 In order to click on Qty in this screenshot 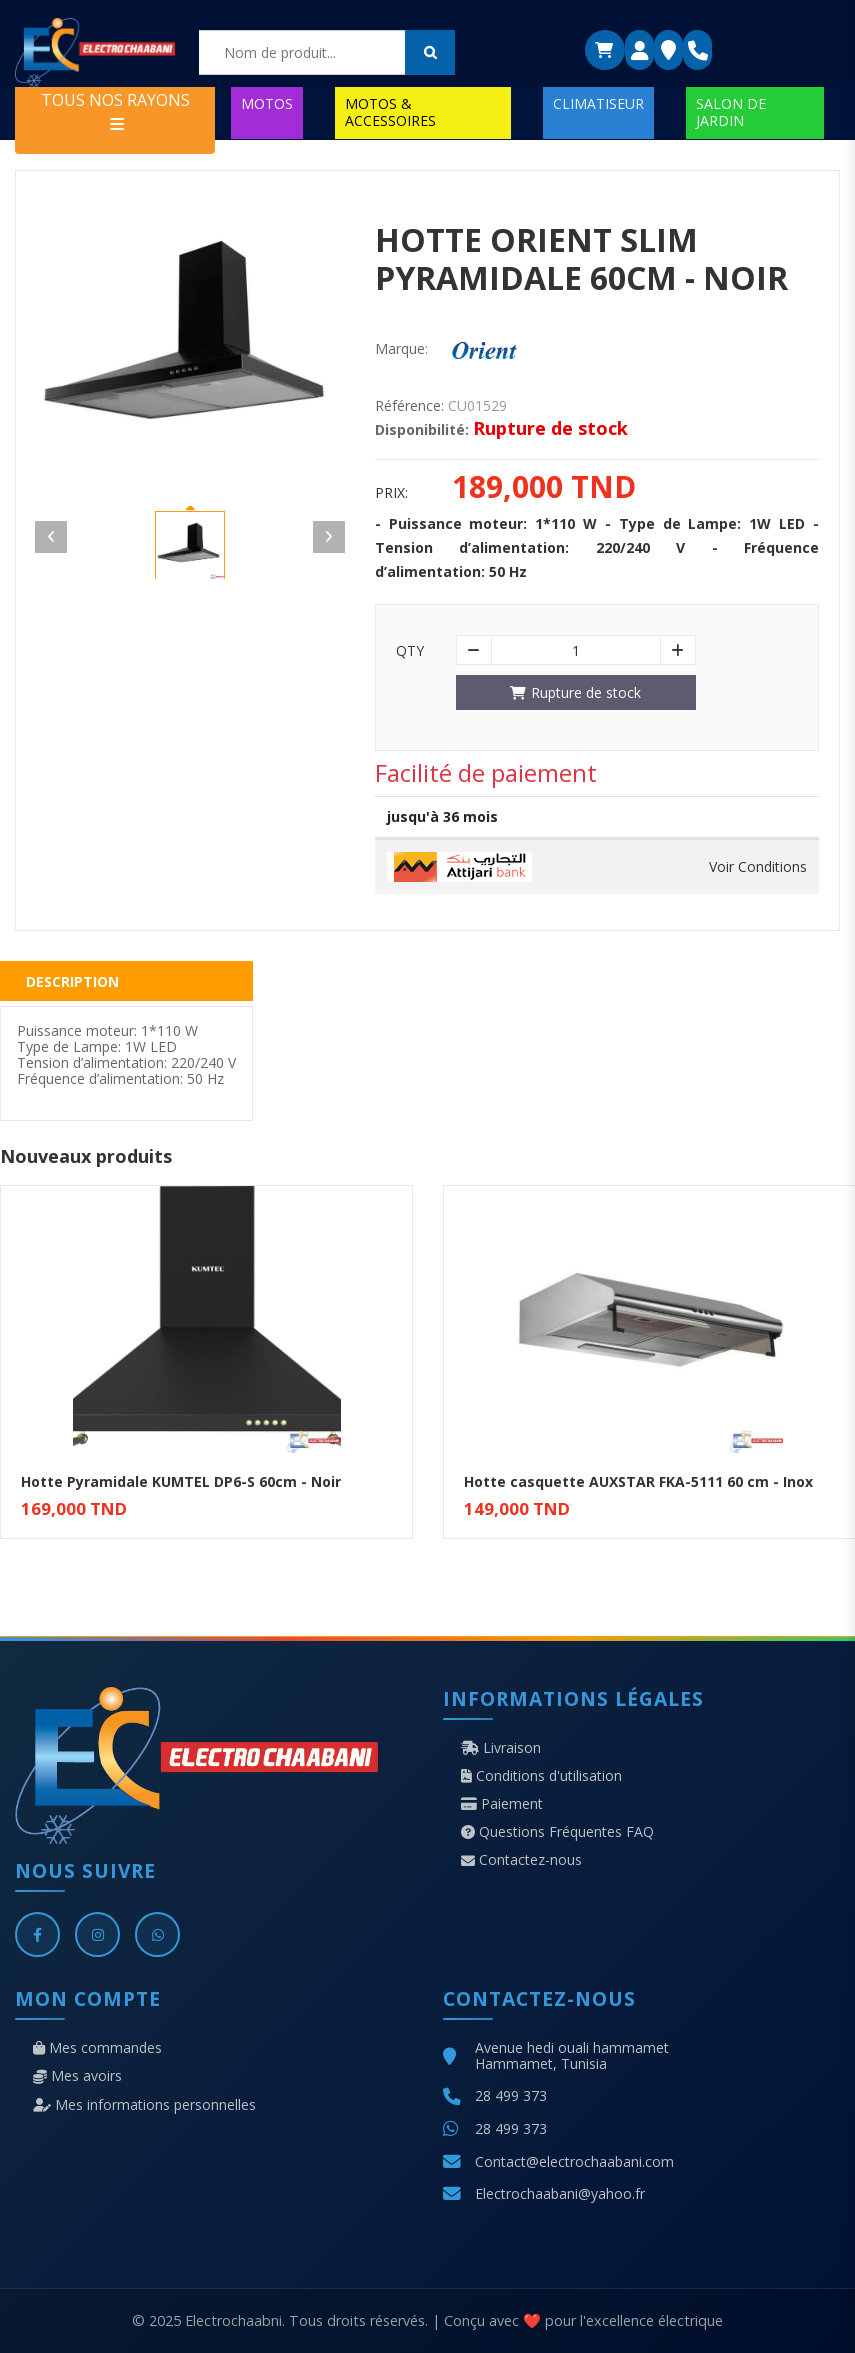, I will do `click(410, 651)`.